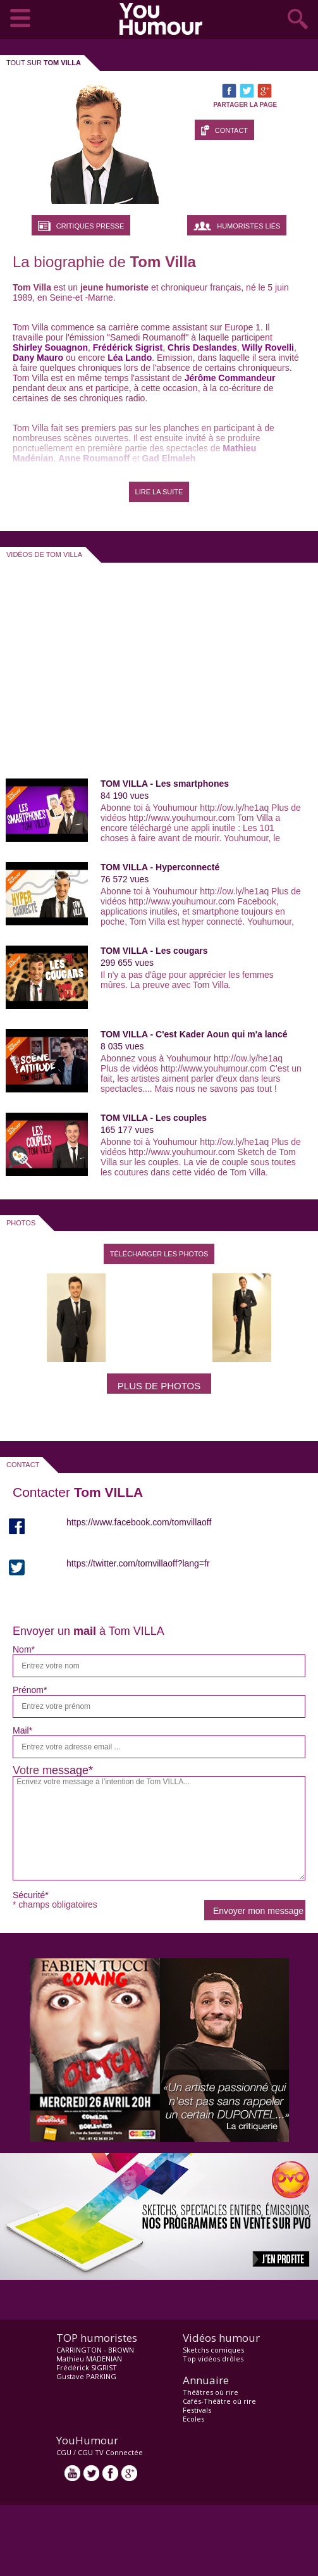  Describe the element at coordinates (159, 492) in the screenshot. I see `LIRE LA SUITE` at that location.